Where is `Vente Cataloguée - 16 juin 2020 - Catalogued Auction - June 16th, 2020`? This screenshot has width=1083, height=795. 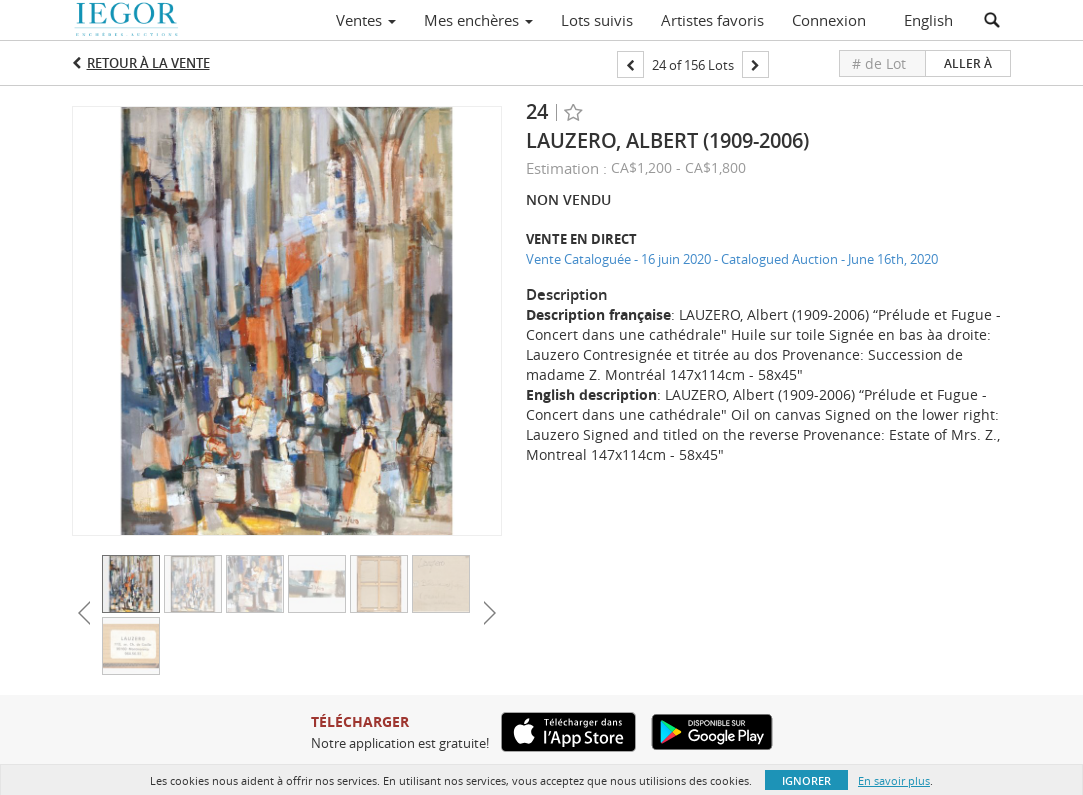
Vente Cataloguée - 16 juin 2020 - Catalogued Auction - June 16th, 2020 is located at coordinates (732, 259).